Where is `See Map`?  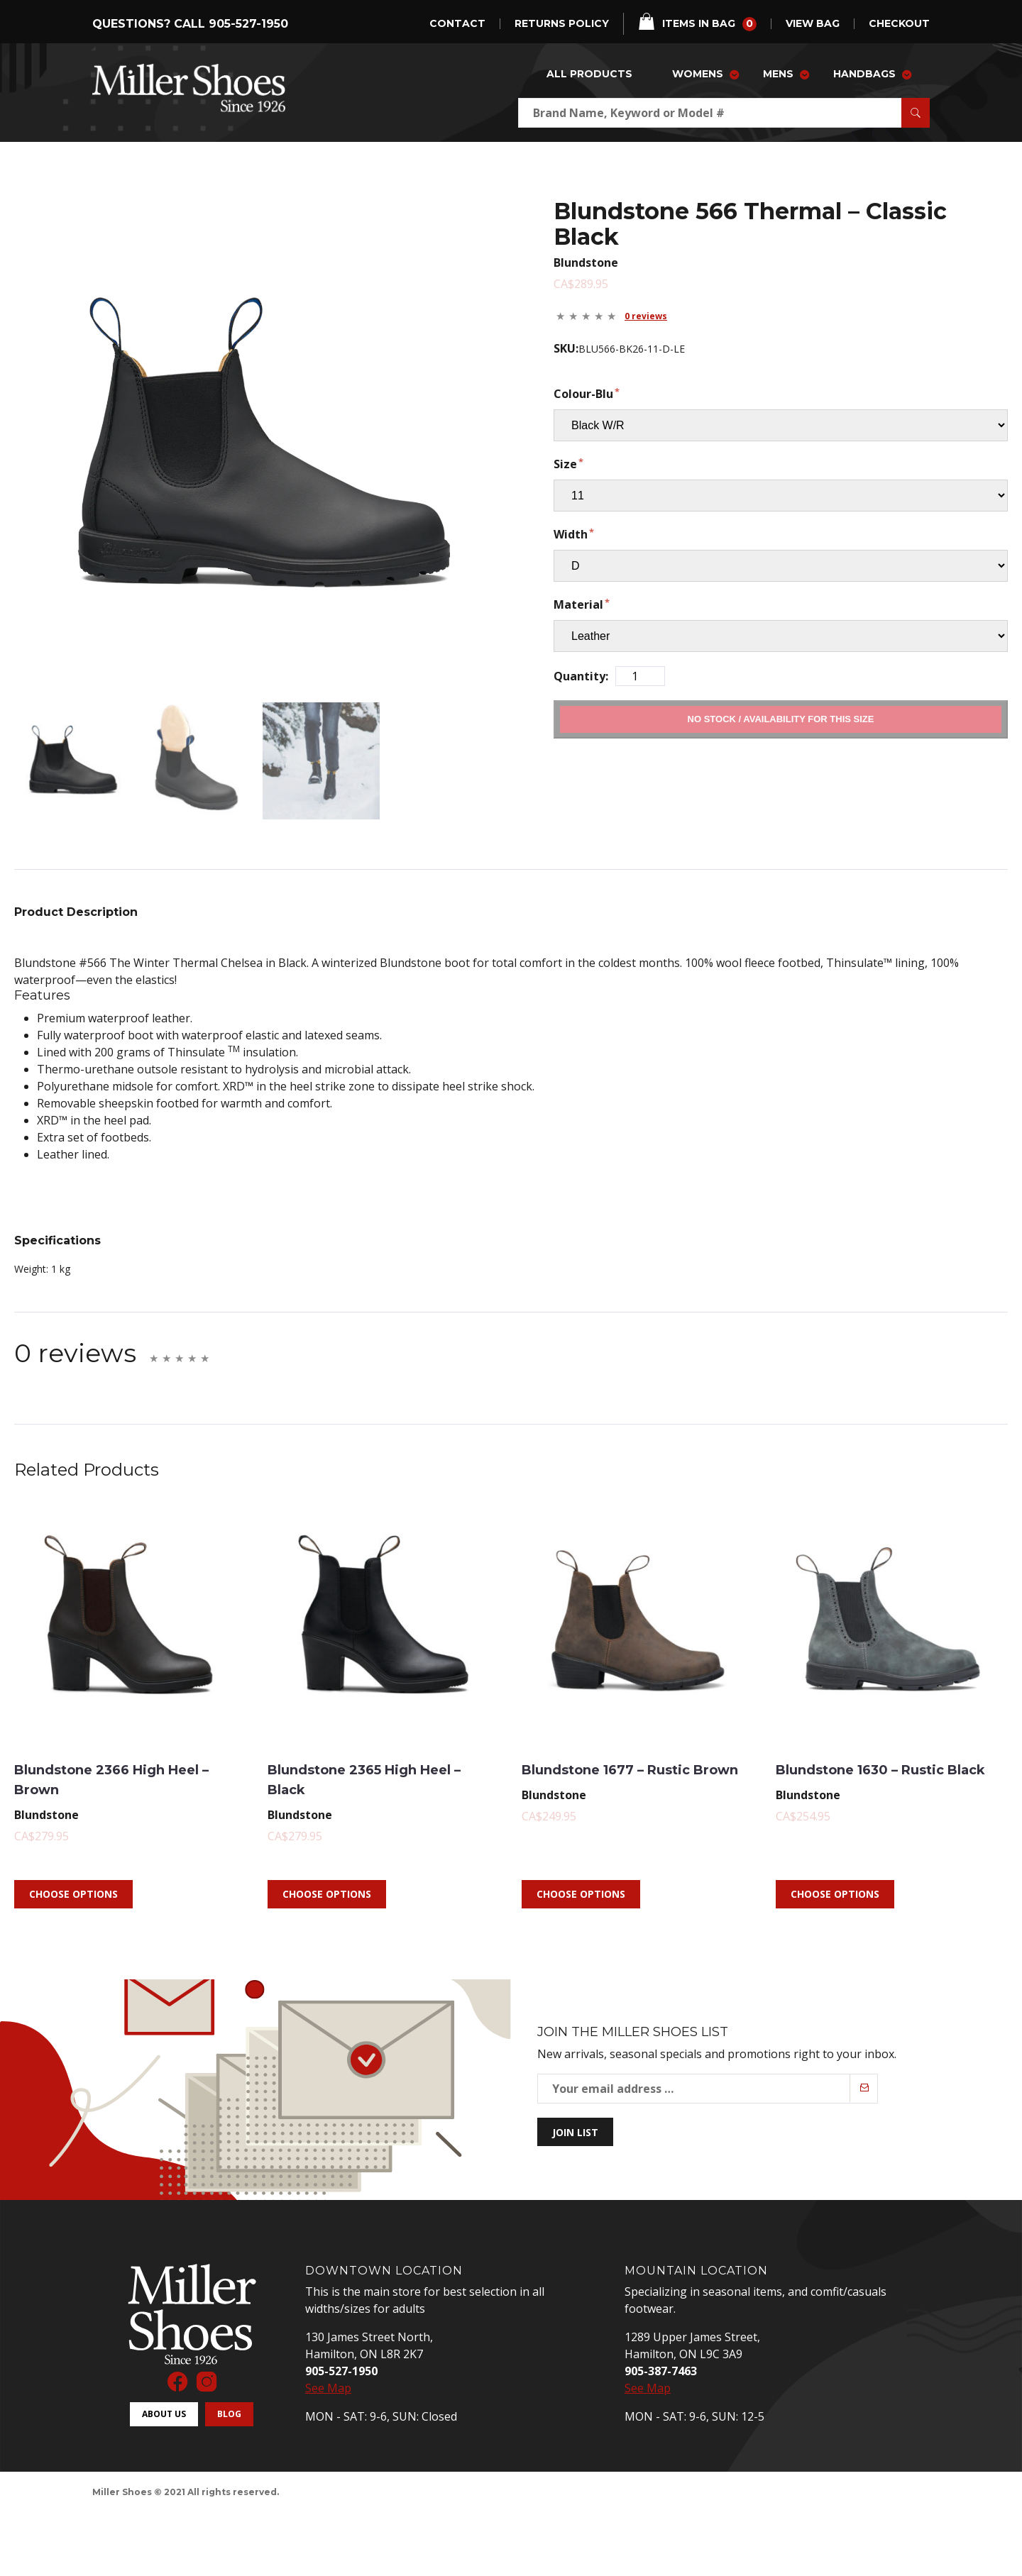
See Map is located at coordinates (328, 2363).